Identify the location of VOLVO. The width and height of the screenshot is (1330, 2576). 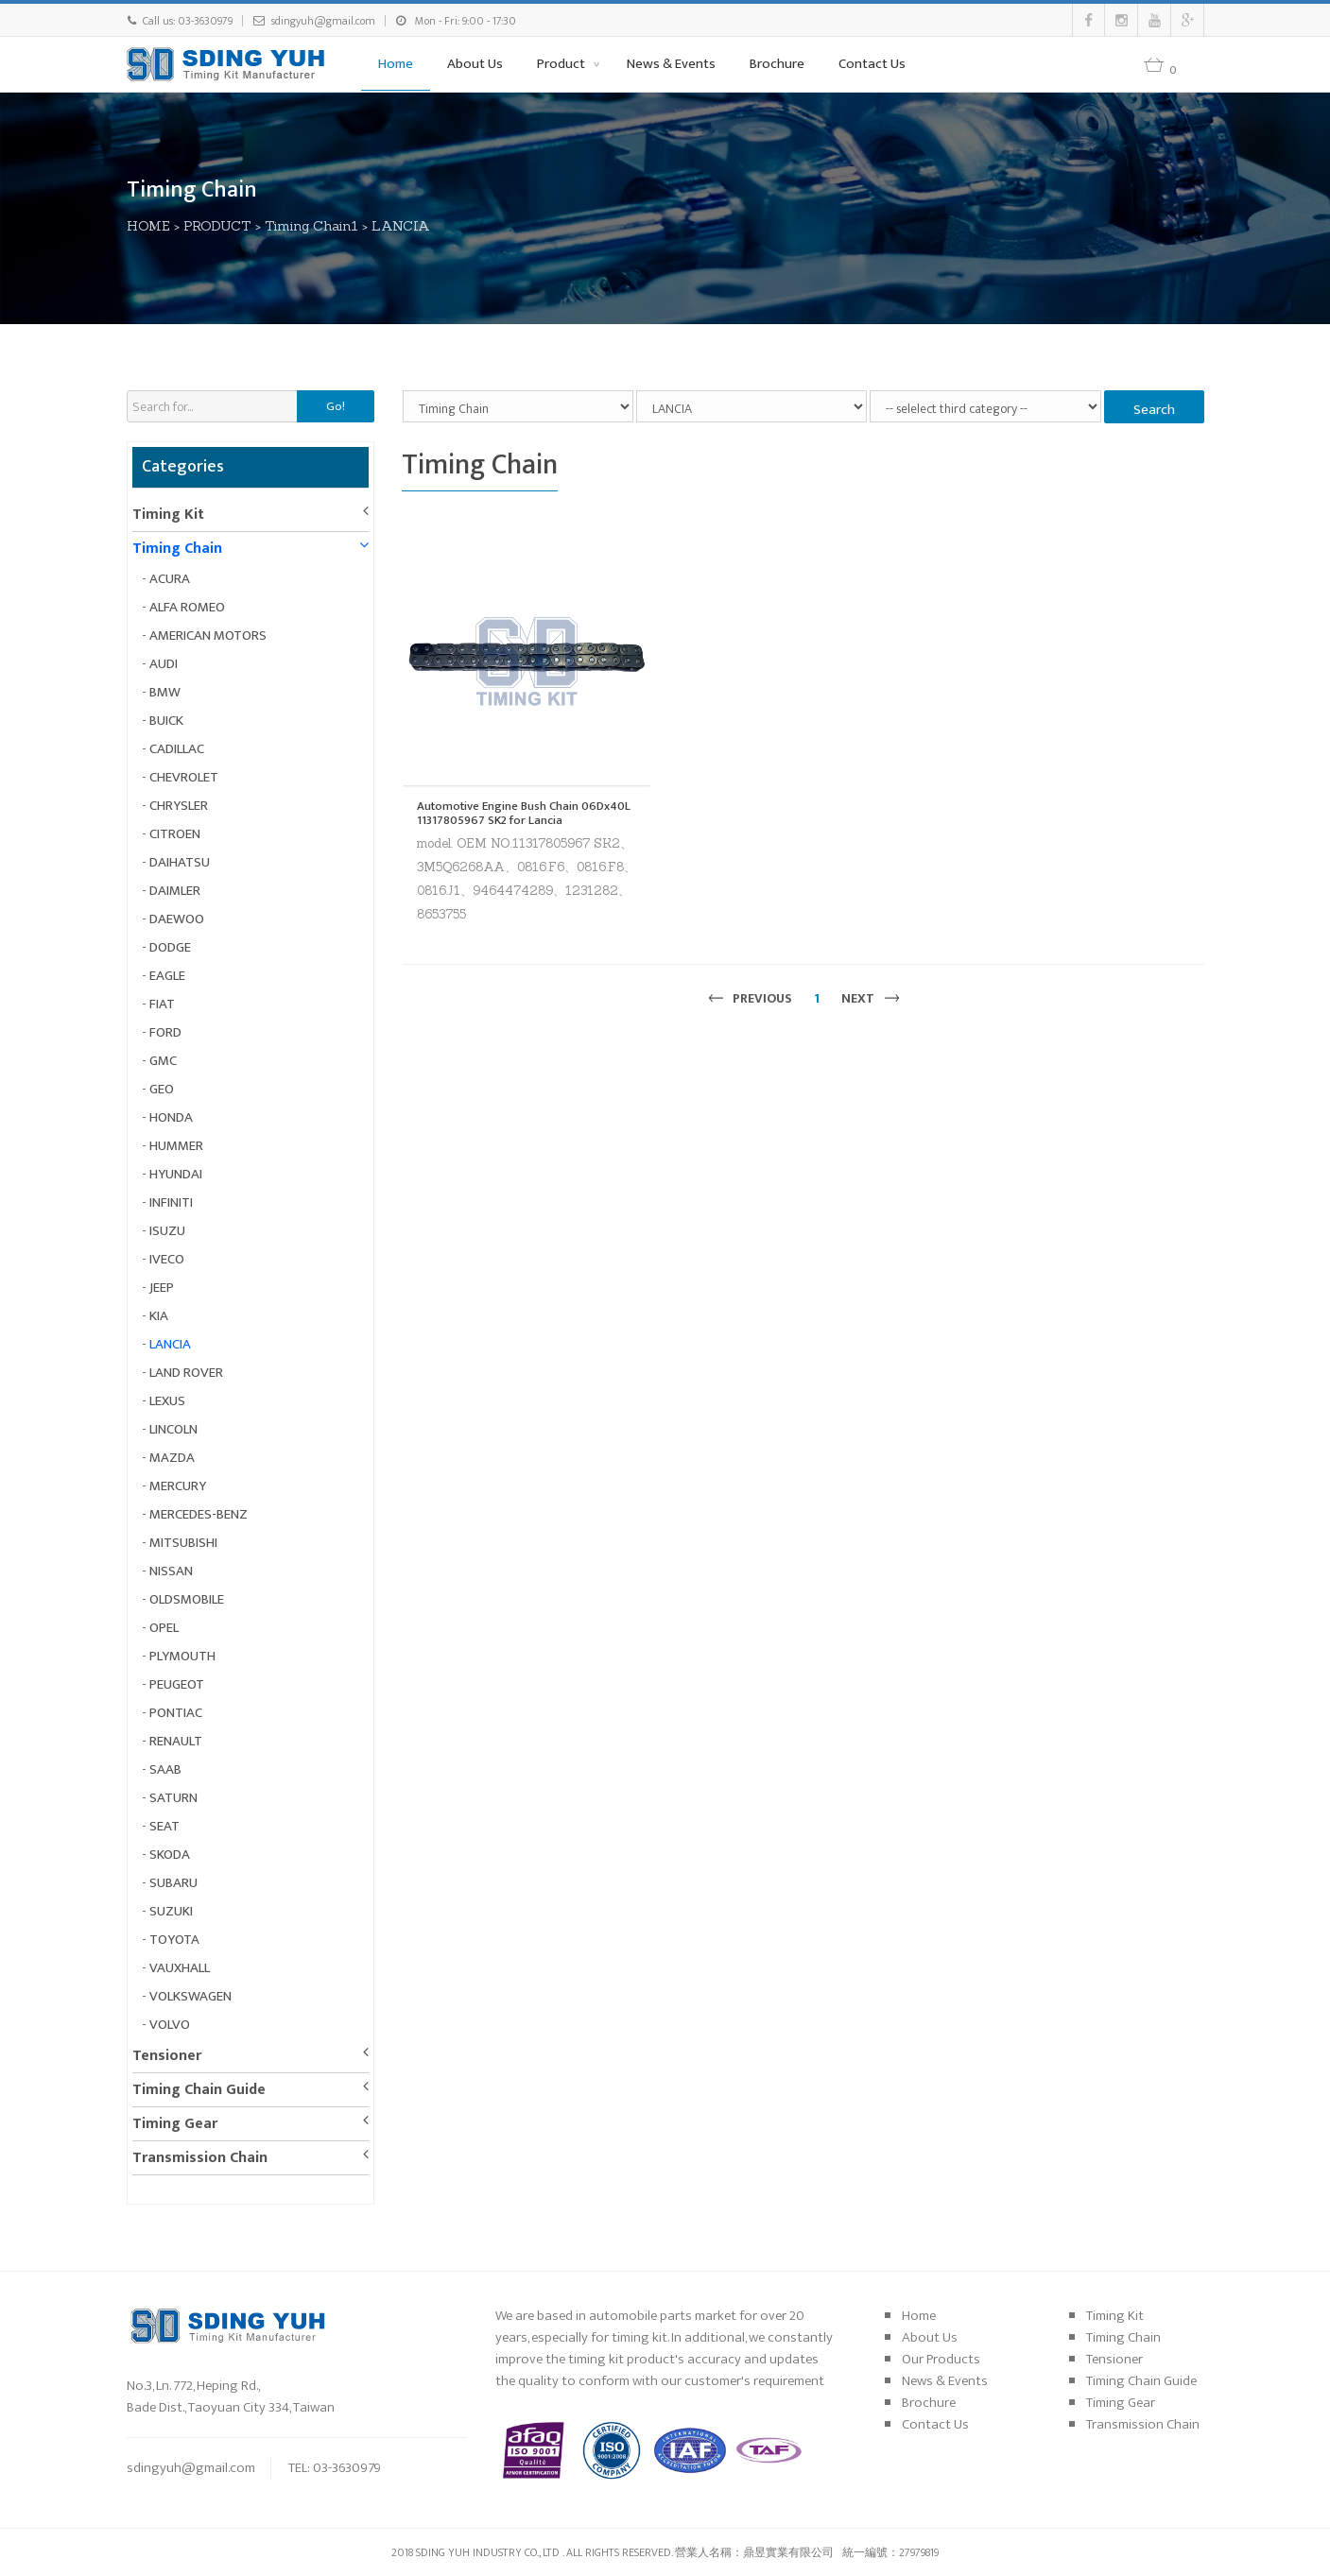
(169, 2024).